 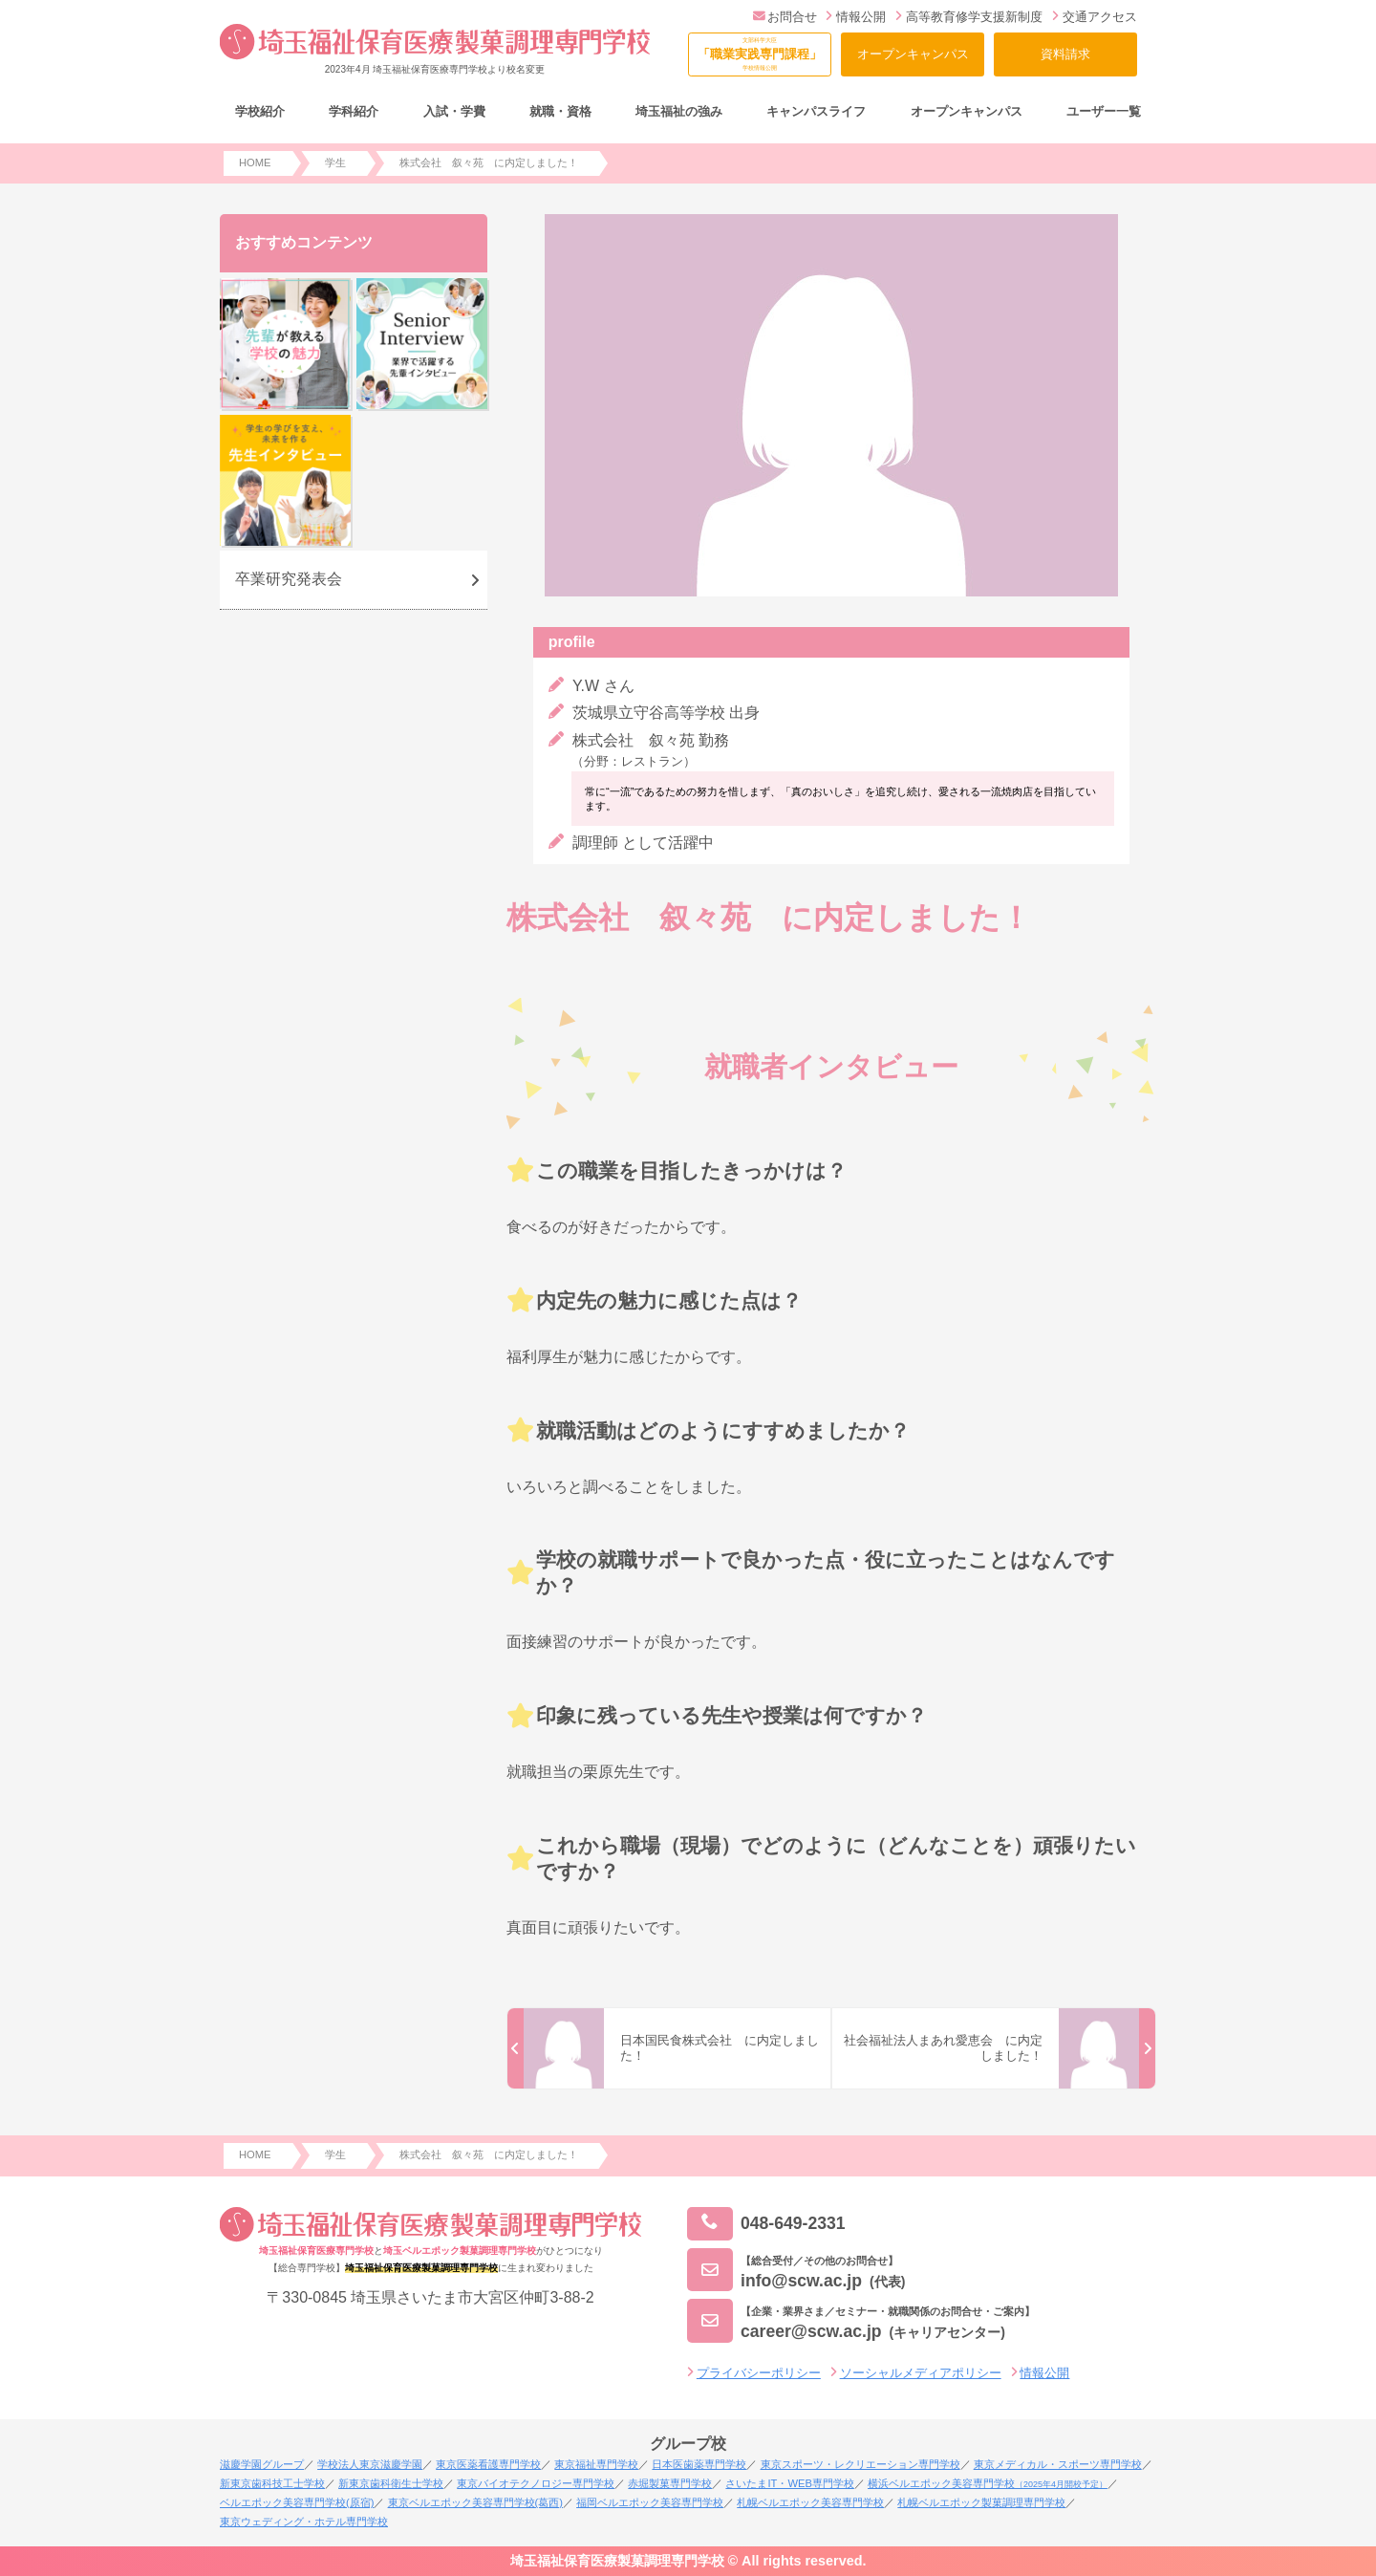 I want to click on 048-649-2331, so click(x=766, y=2223).